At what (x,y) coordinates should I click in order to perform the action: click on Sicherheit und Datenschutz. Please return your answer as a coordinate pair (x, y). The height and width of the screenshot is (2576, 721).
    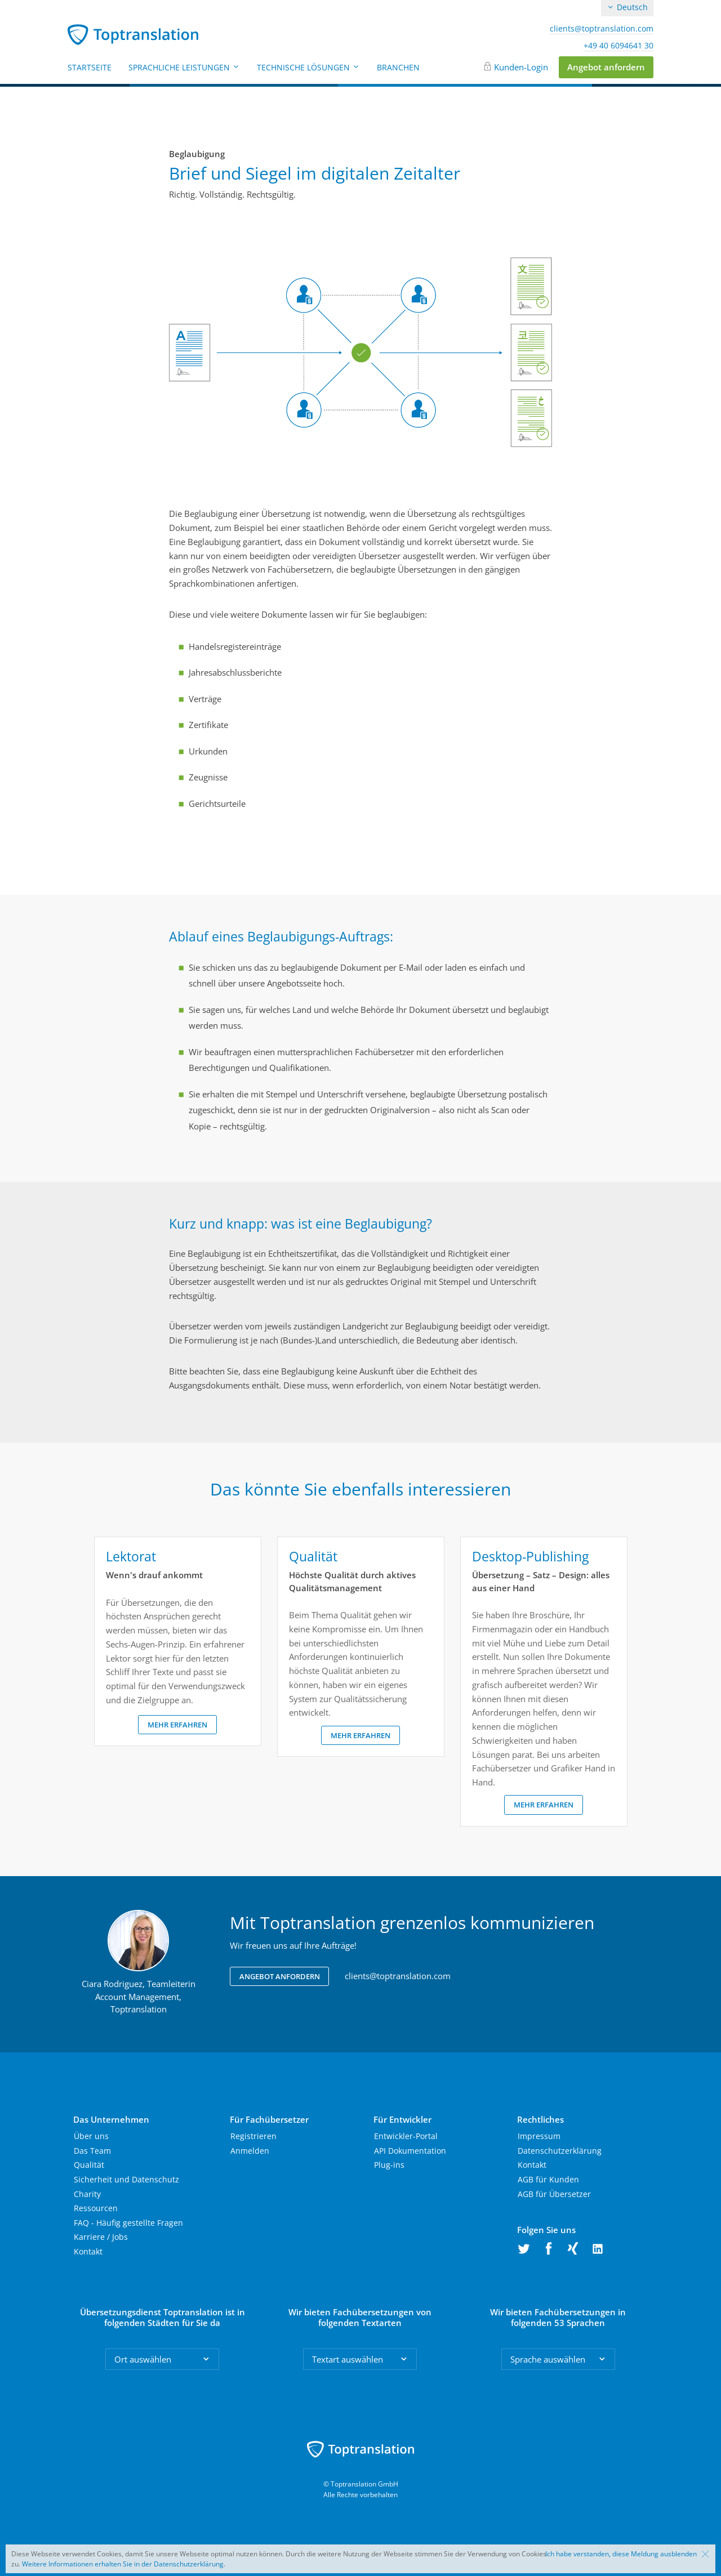
    Looking at the image, I should click on (126, 2179).